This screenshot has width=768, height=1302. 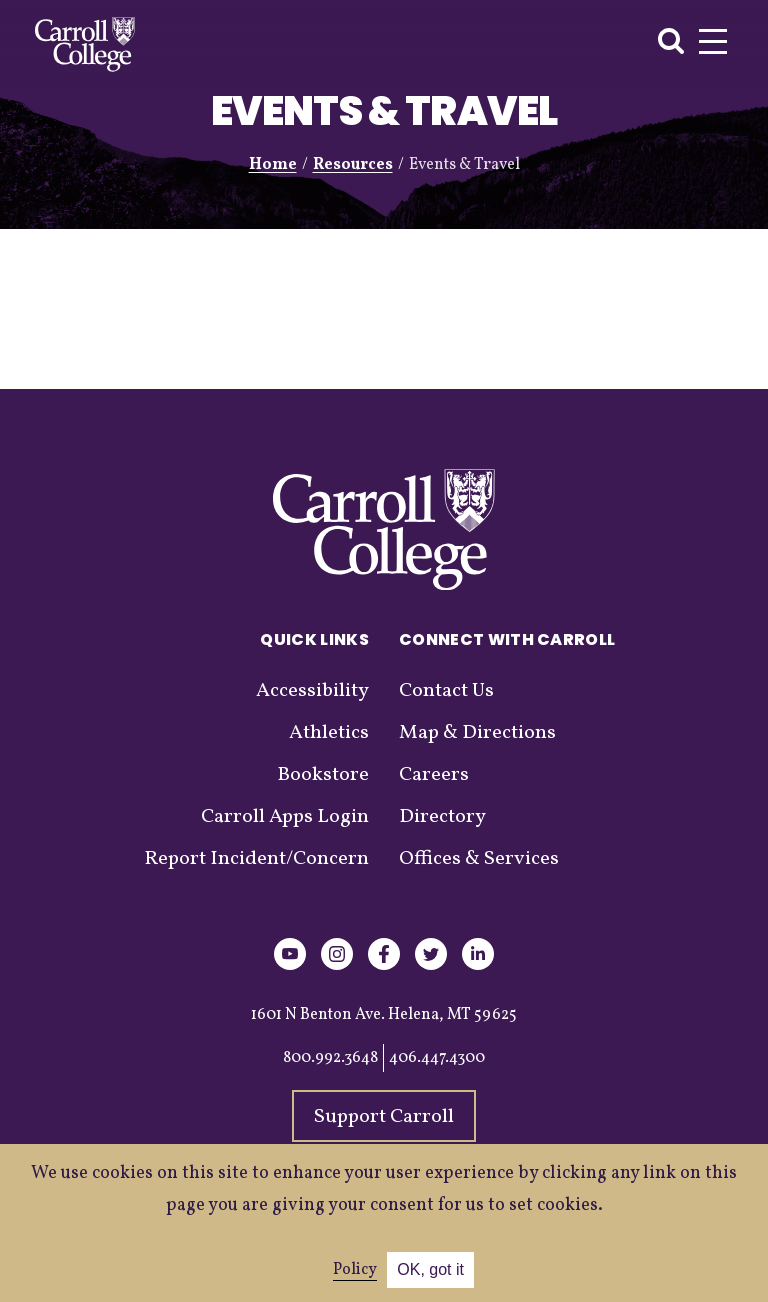 I want to click on Policy, so click(x=355, y=1270).